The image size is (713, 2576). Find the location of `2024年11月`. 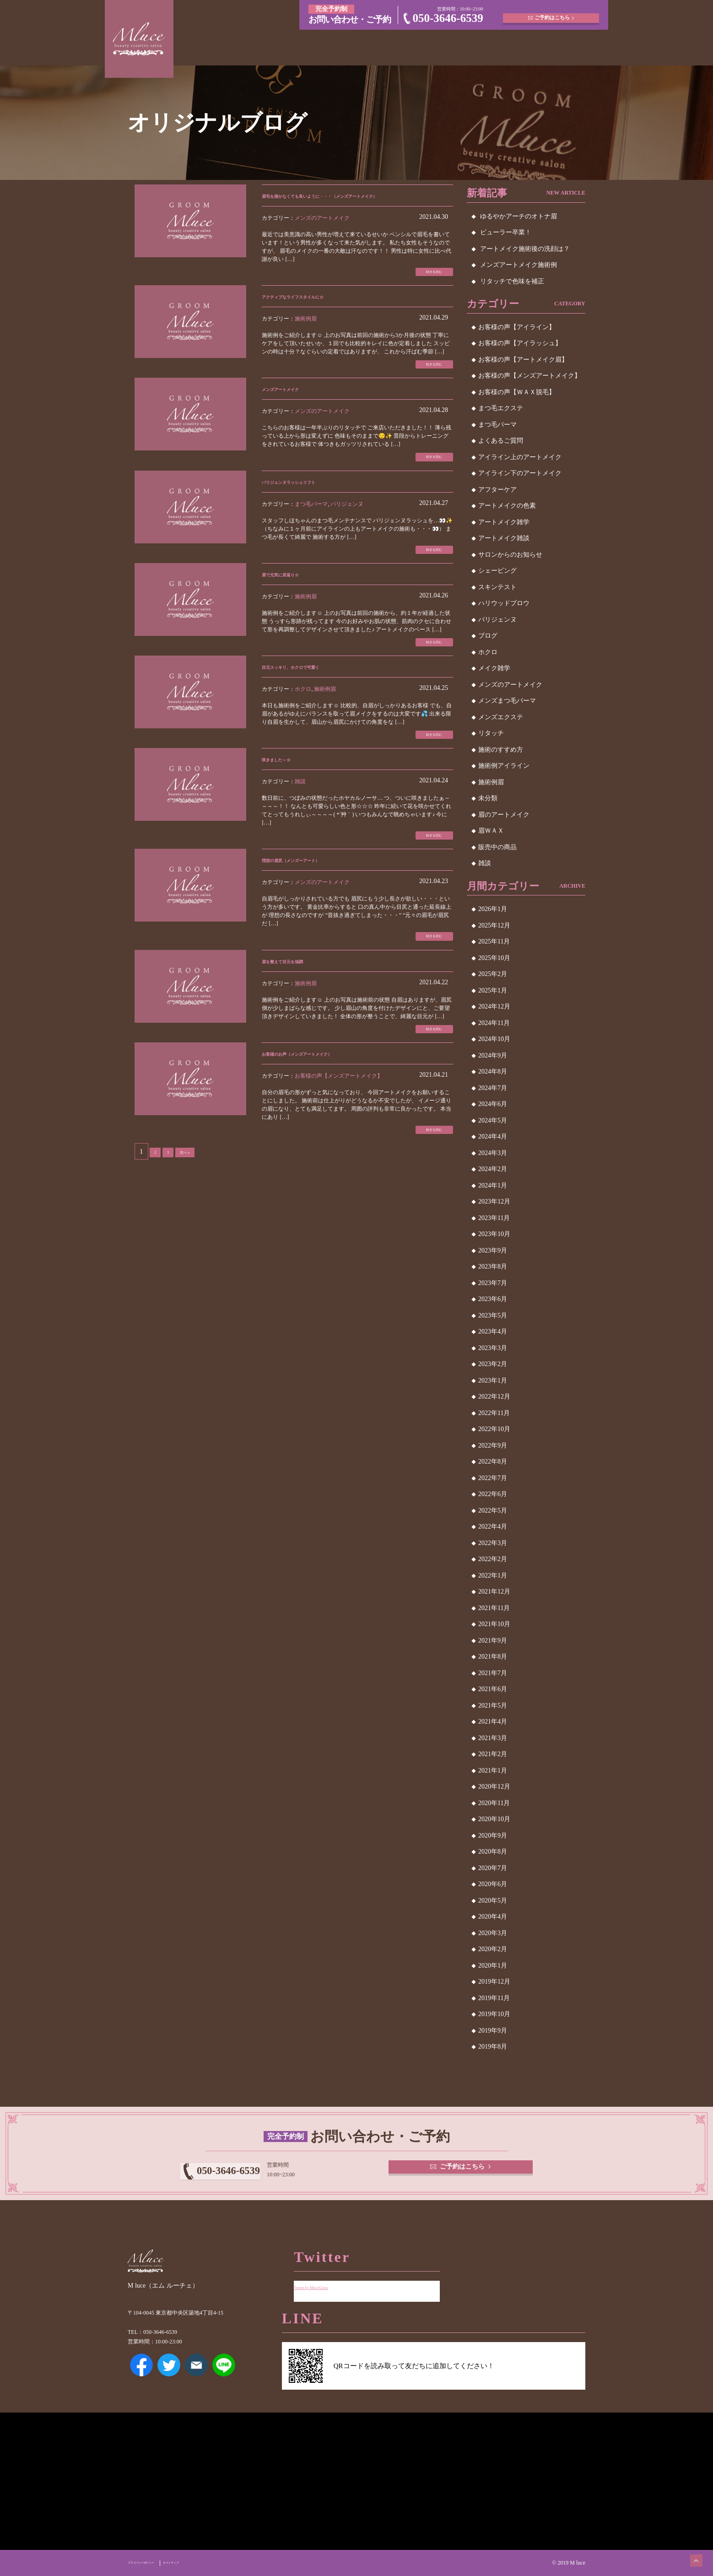

2024年11月 is located at coordinates (494, 1023).